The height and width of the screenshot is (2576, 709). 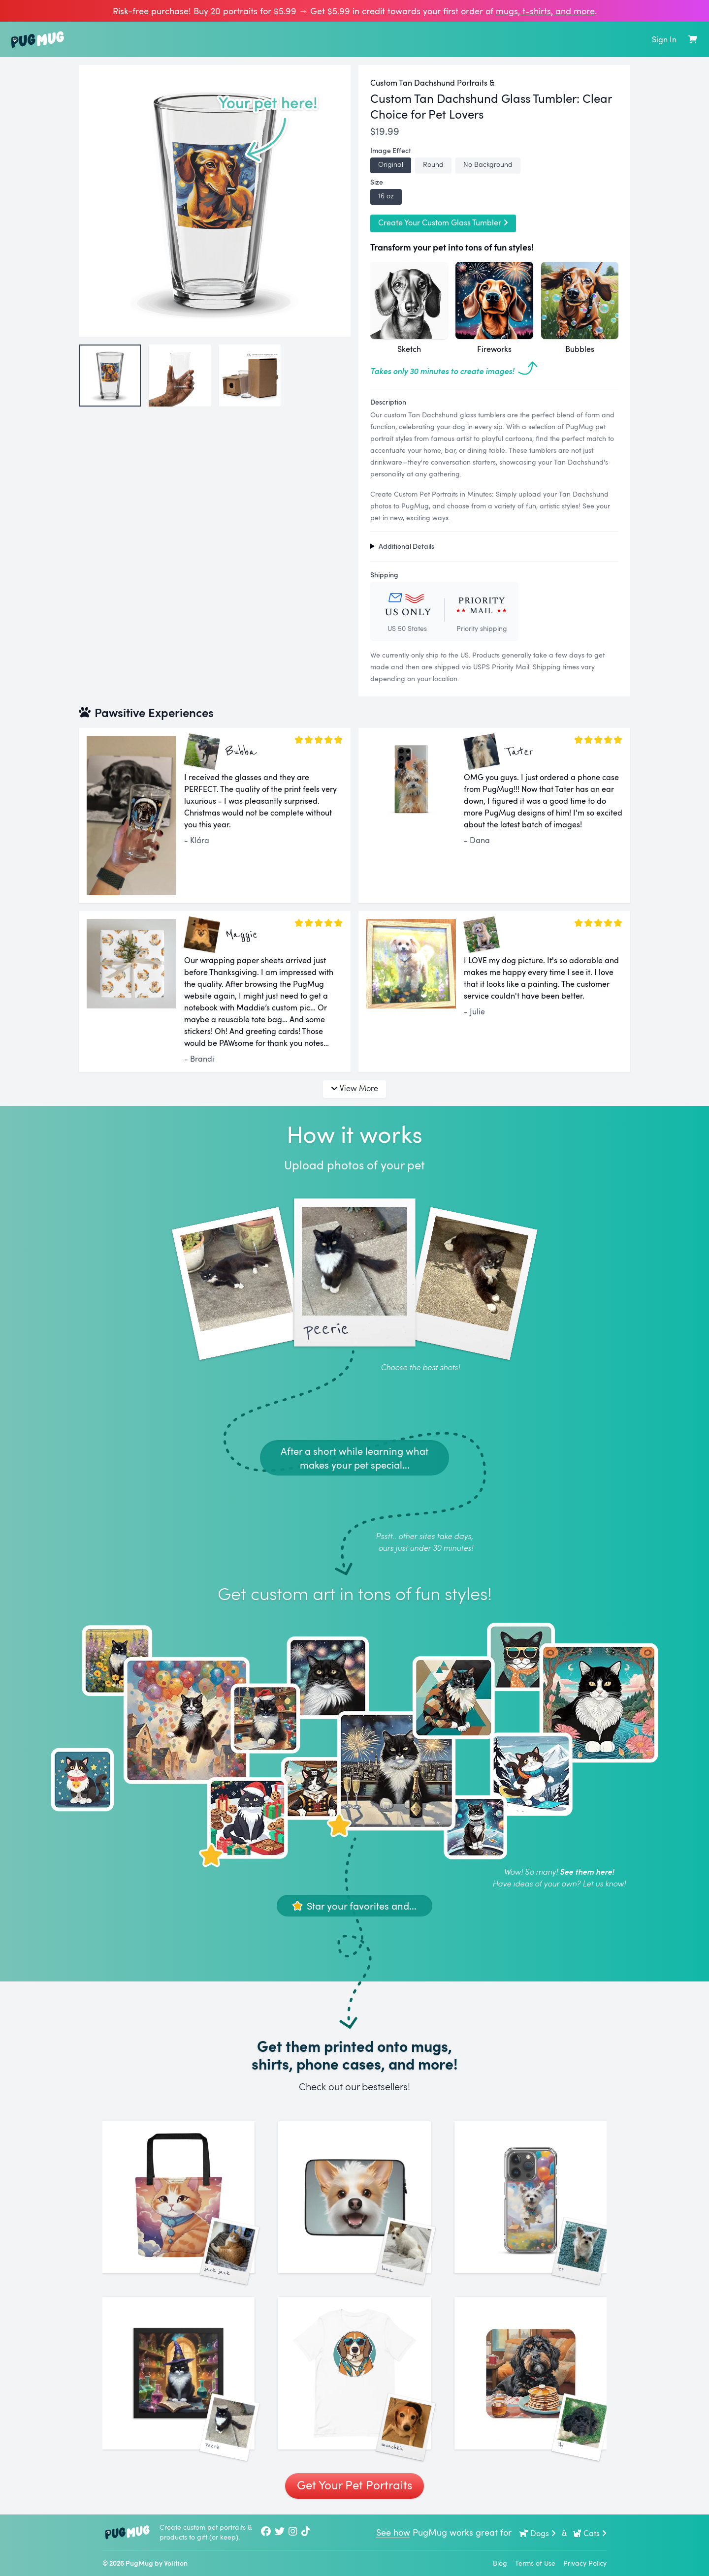 I want to click on [Shopping Cart], so click(x=692, y=39).